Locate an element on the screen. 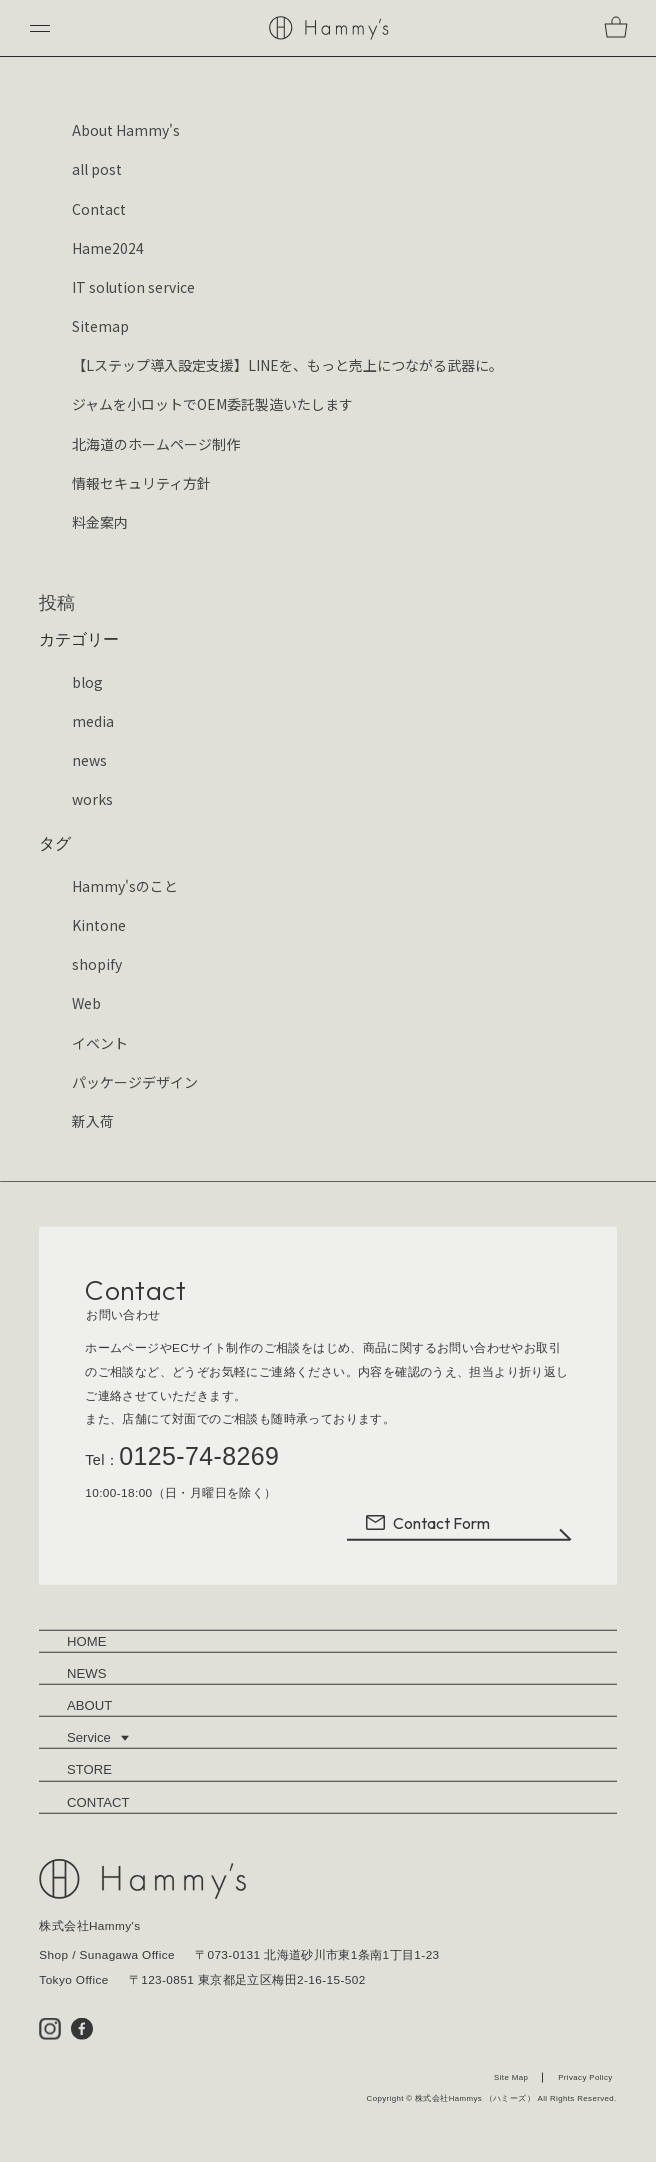  STORE is located at coordinates (89, 1770).